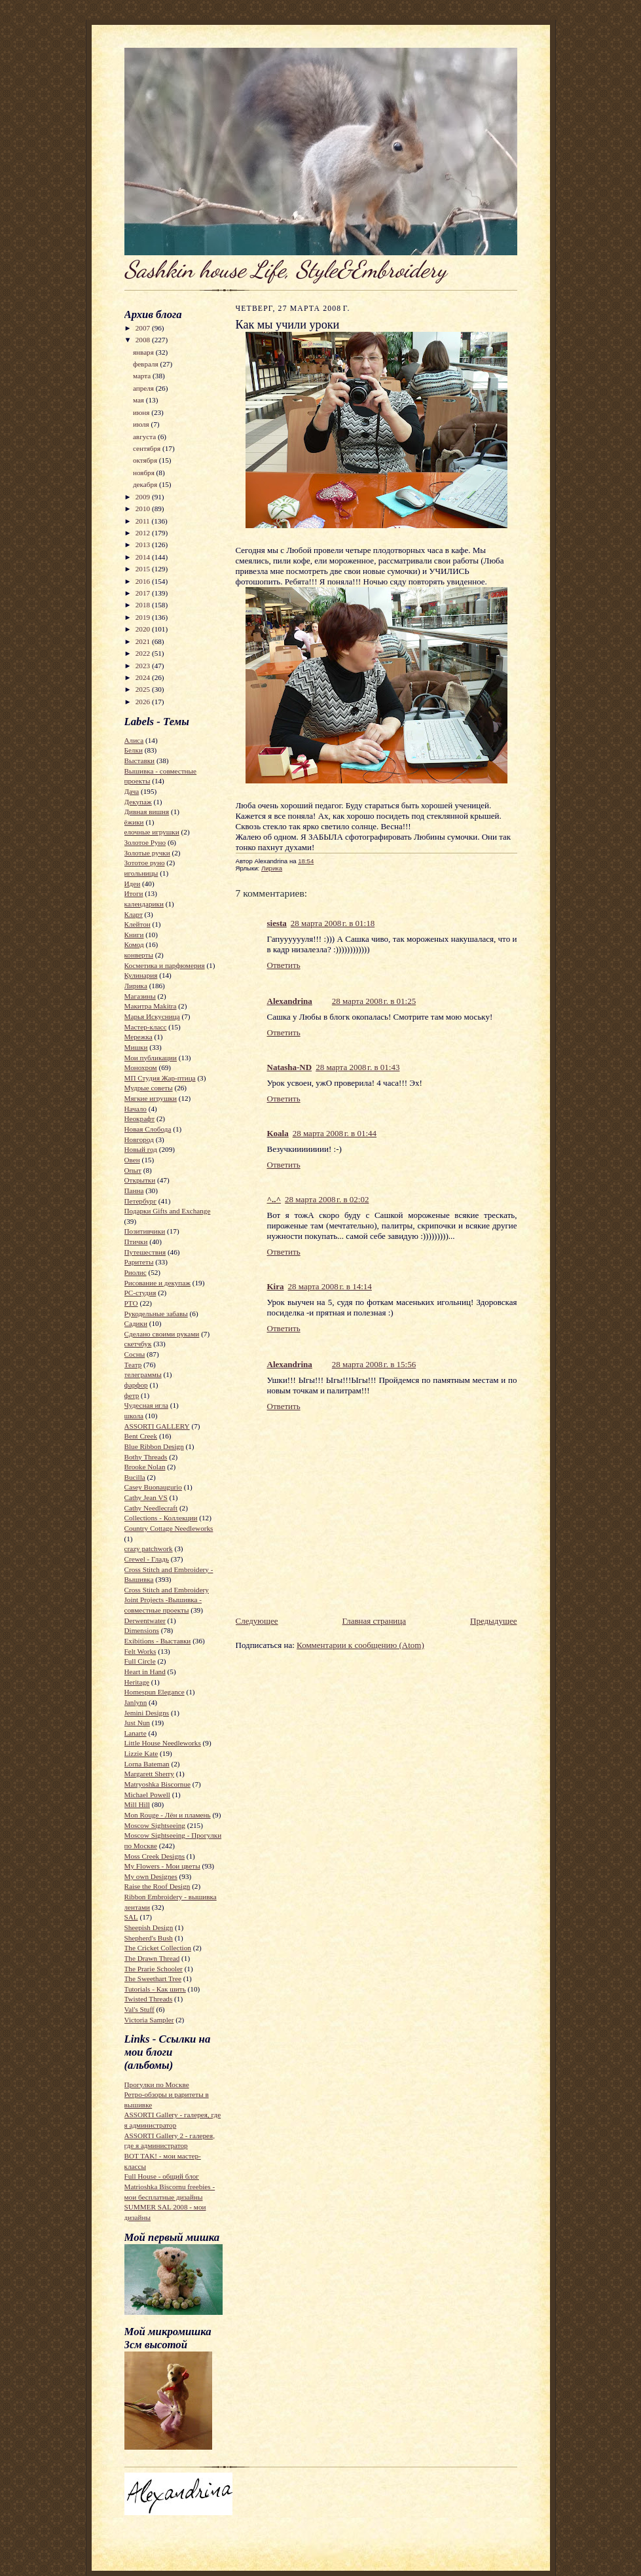 Image resolution: width=641 pixels, height=2576 pixels. Describe the element at coordinates (152, 1016) in the screenshot. I see `Марья Искусница` at that location.